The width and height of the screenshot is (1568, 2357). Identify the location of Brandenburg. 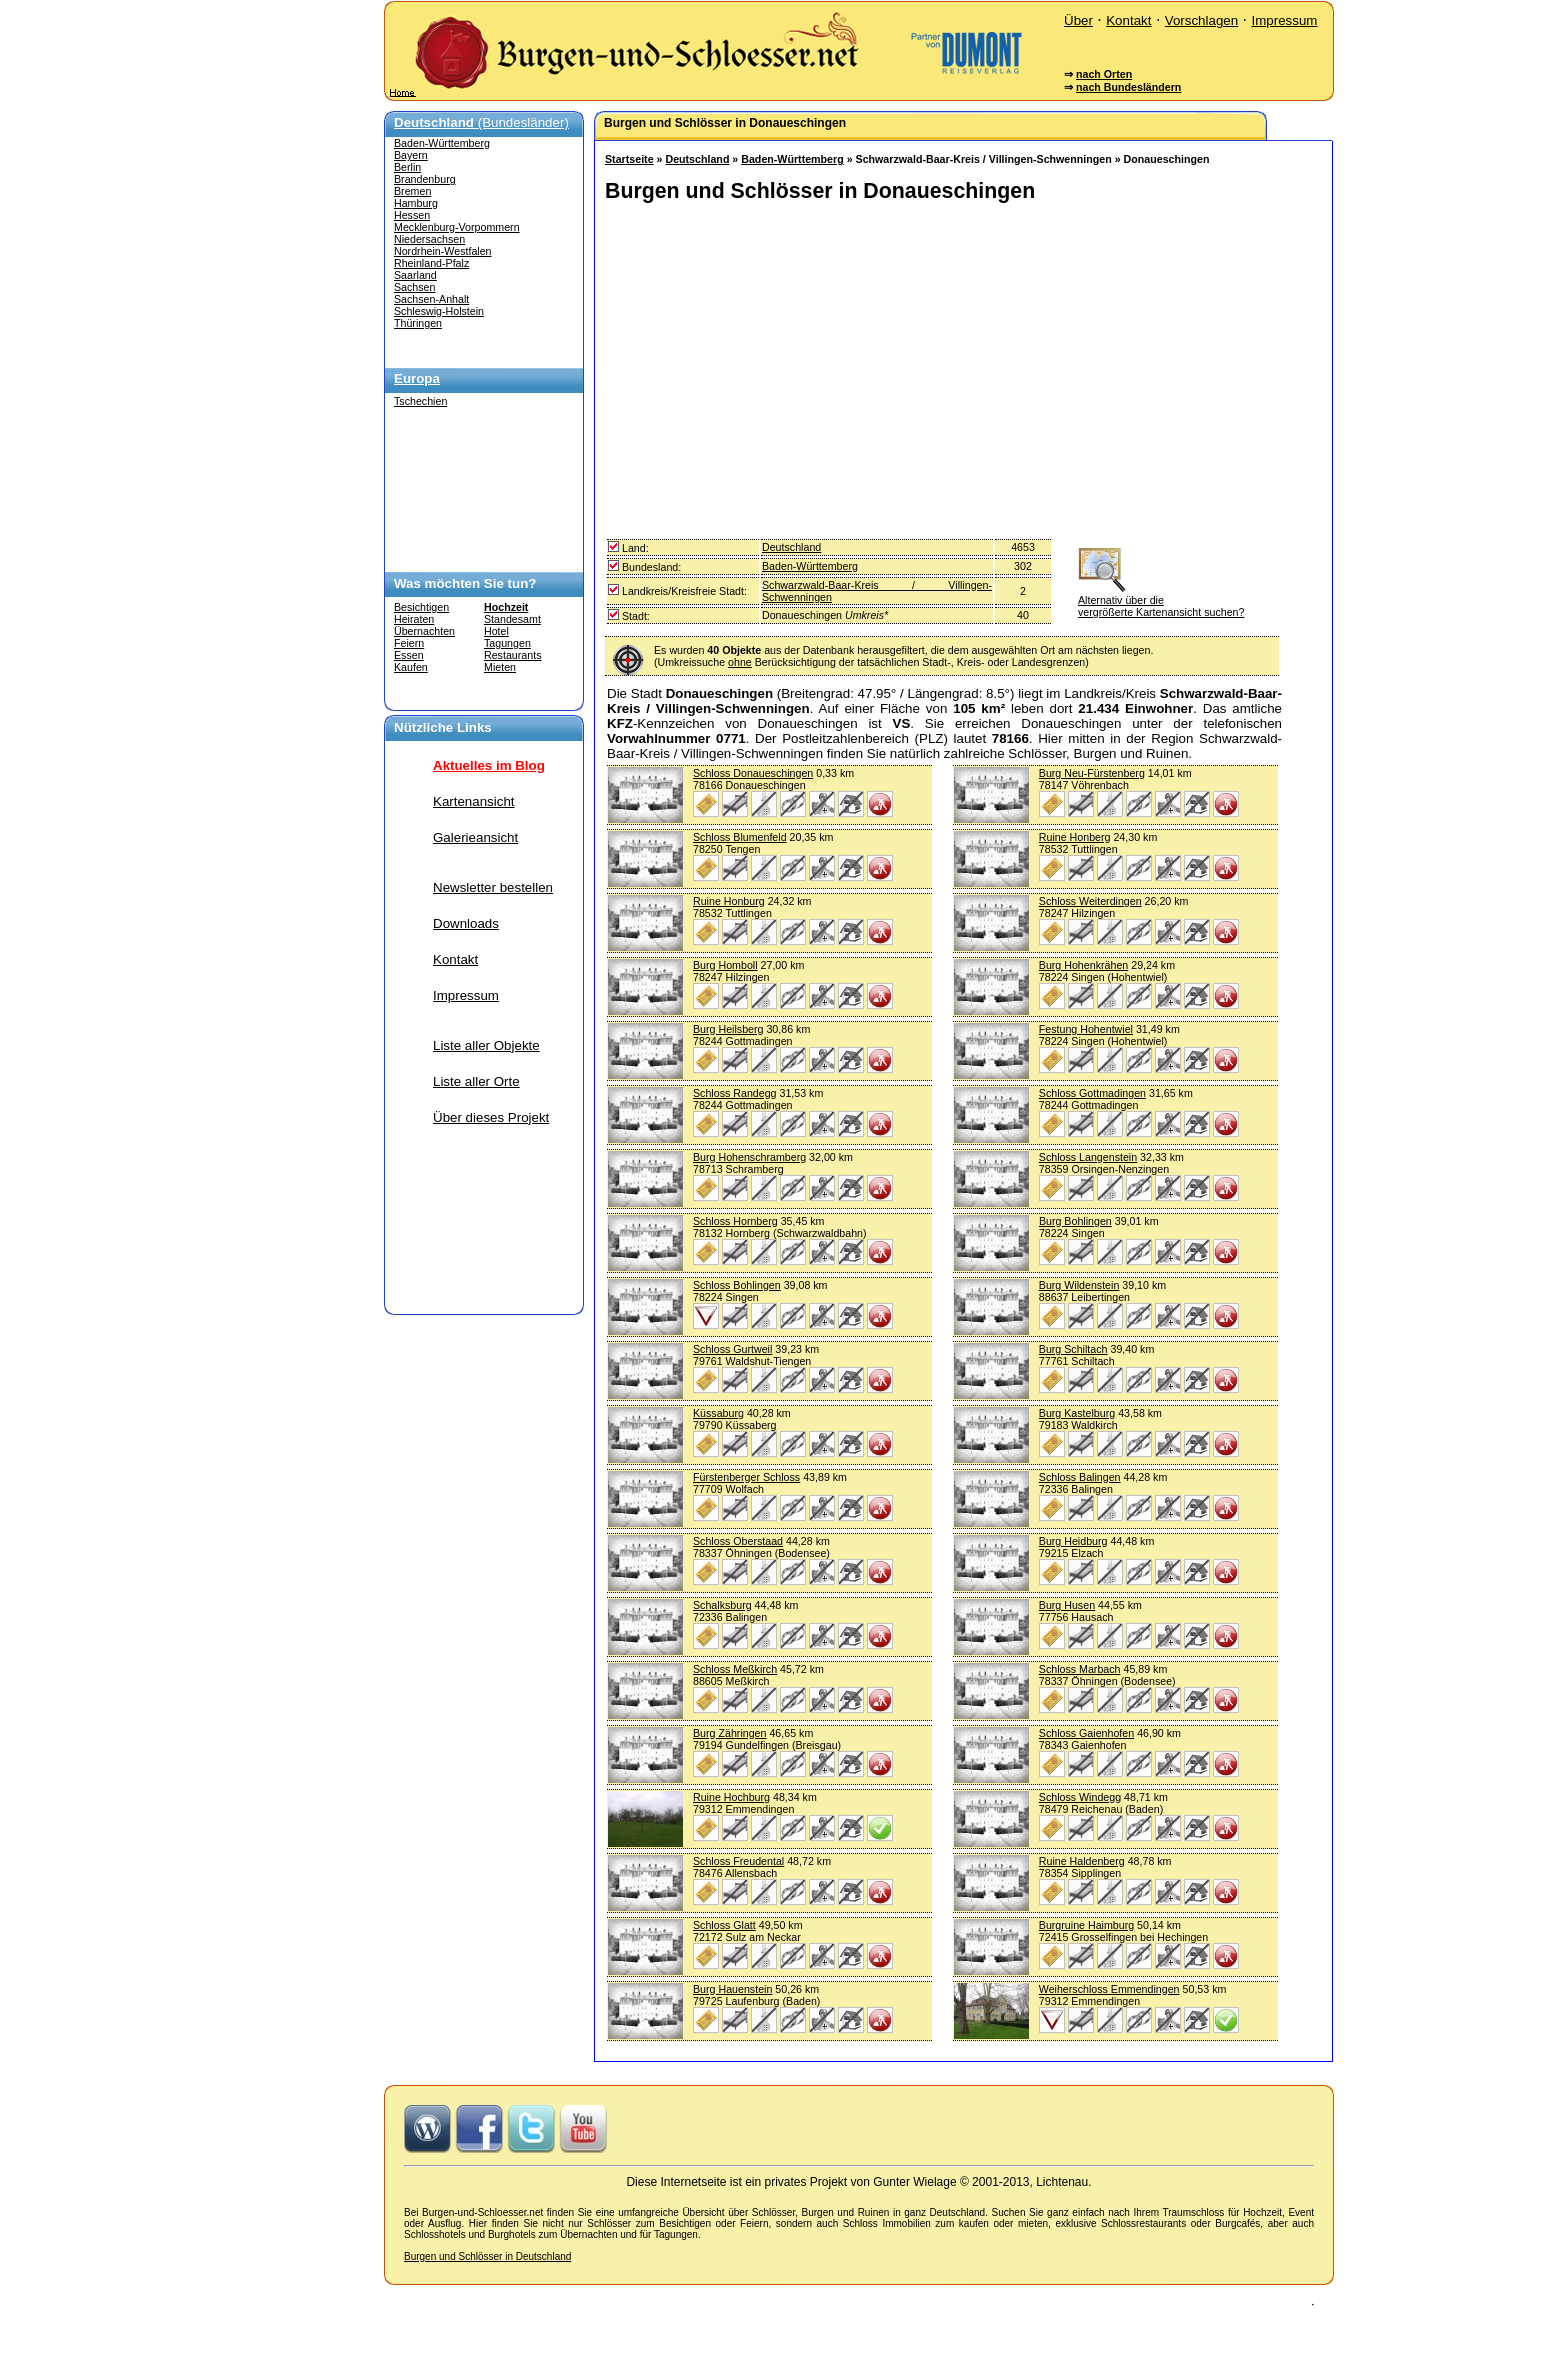
(425, 179).